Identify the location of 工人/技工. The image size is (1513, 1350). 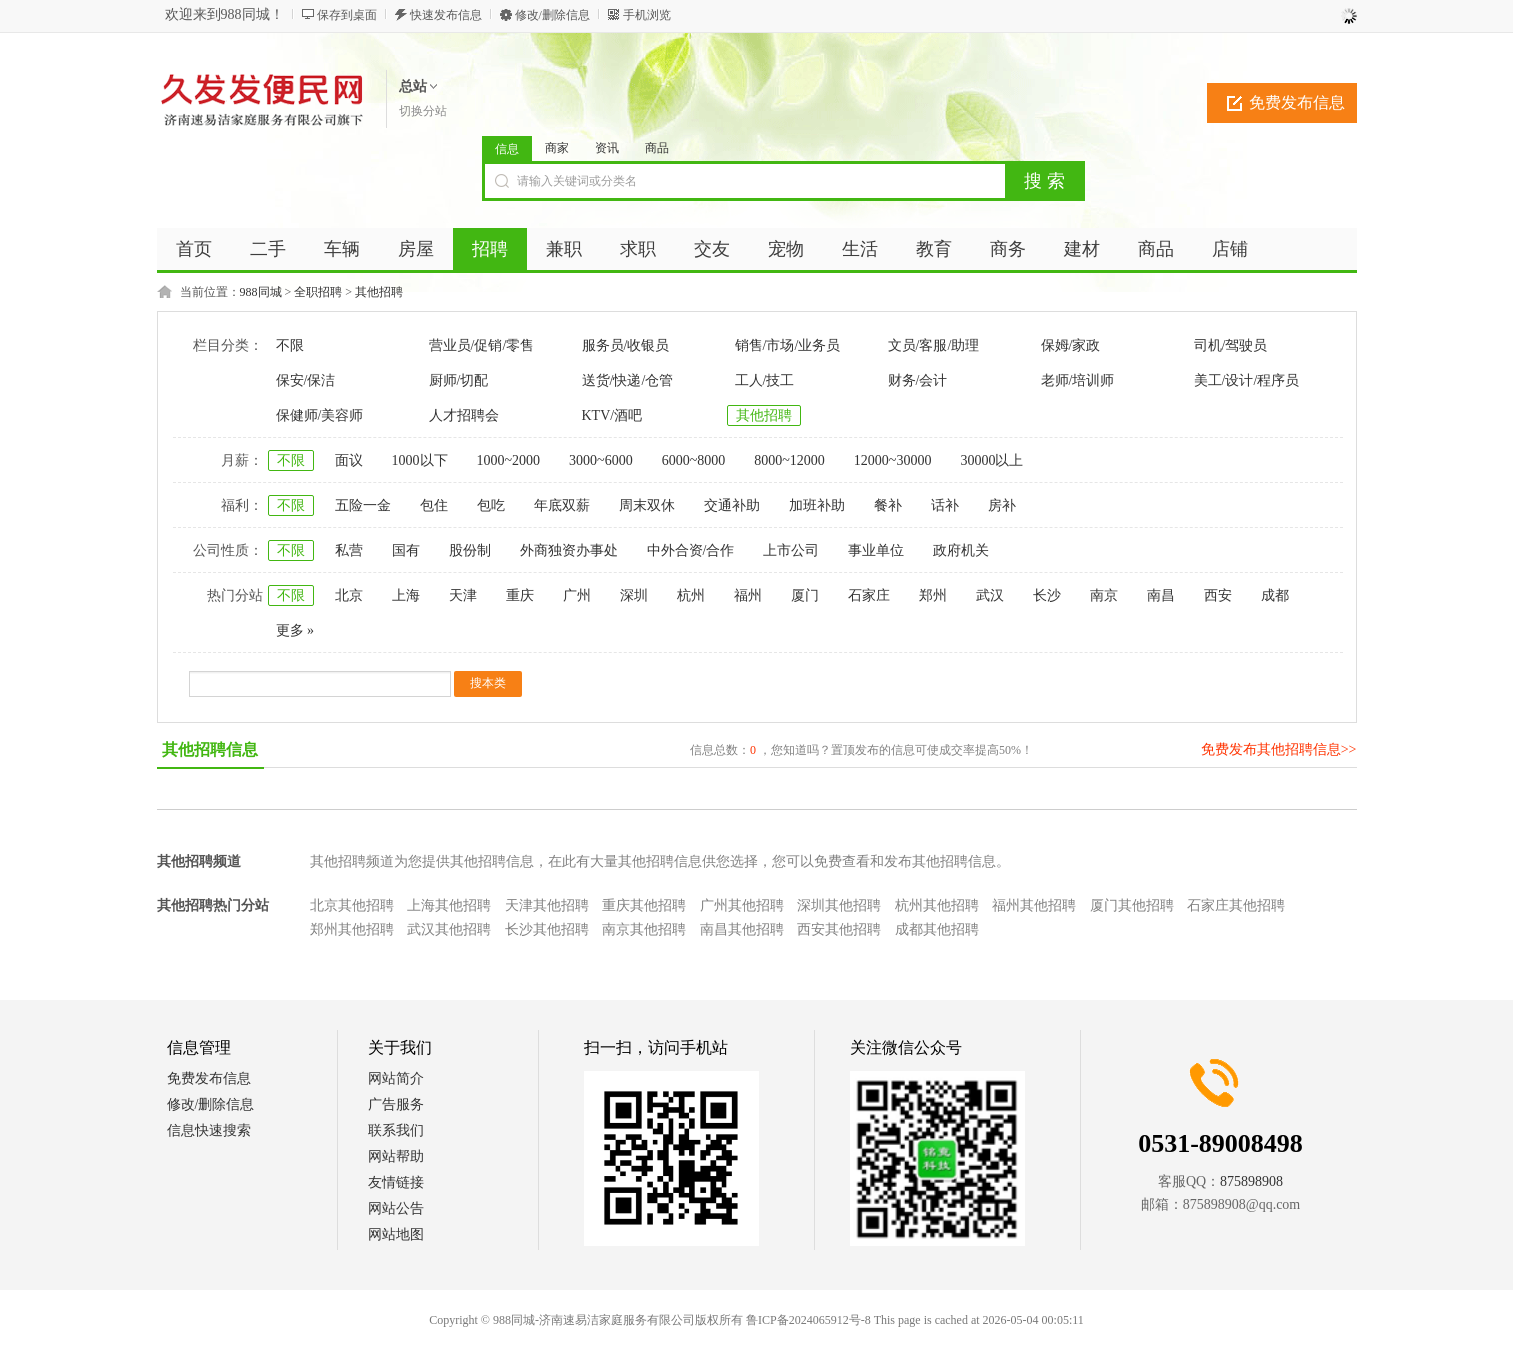
(765, 380).